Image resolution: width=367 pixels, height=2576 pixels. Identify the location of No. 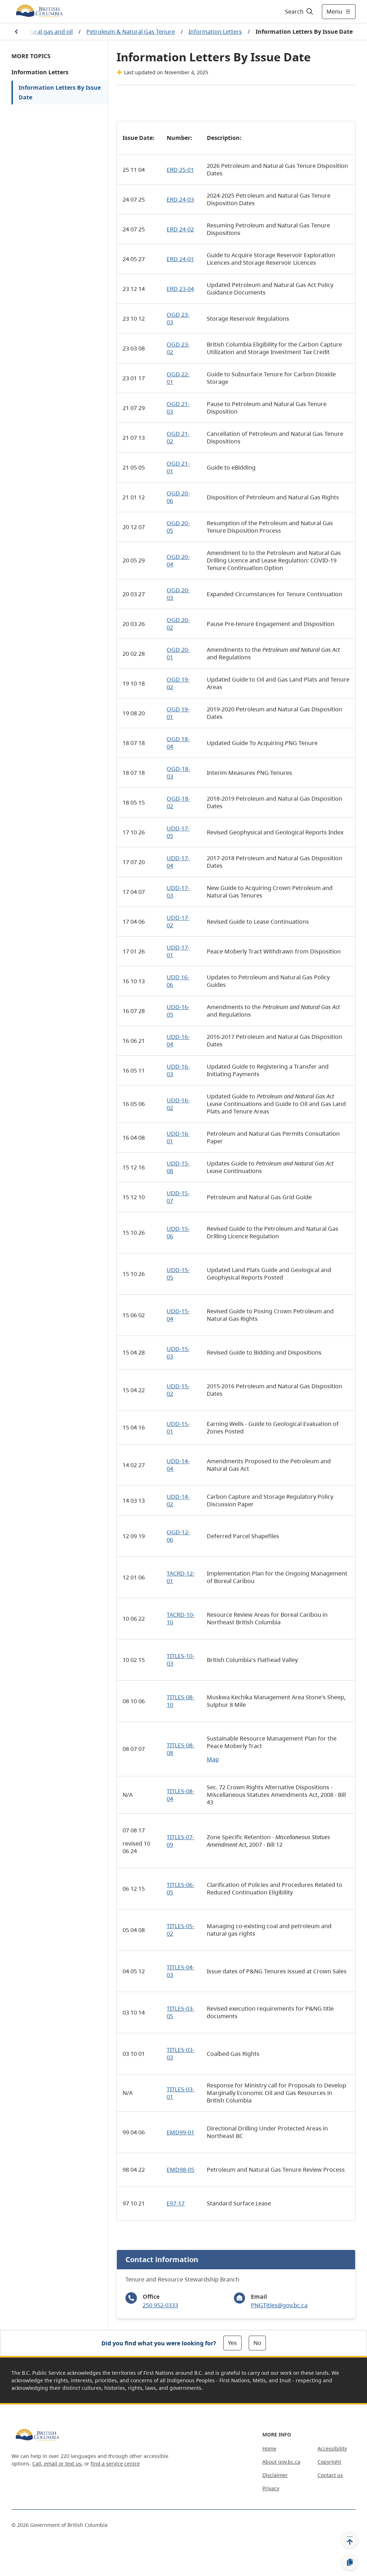
(257, 2343).